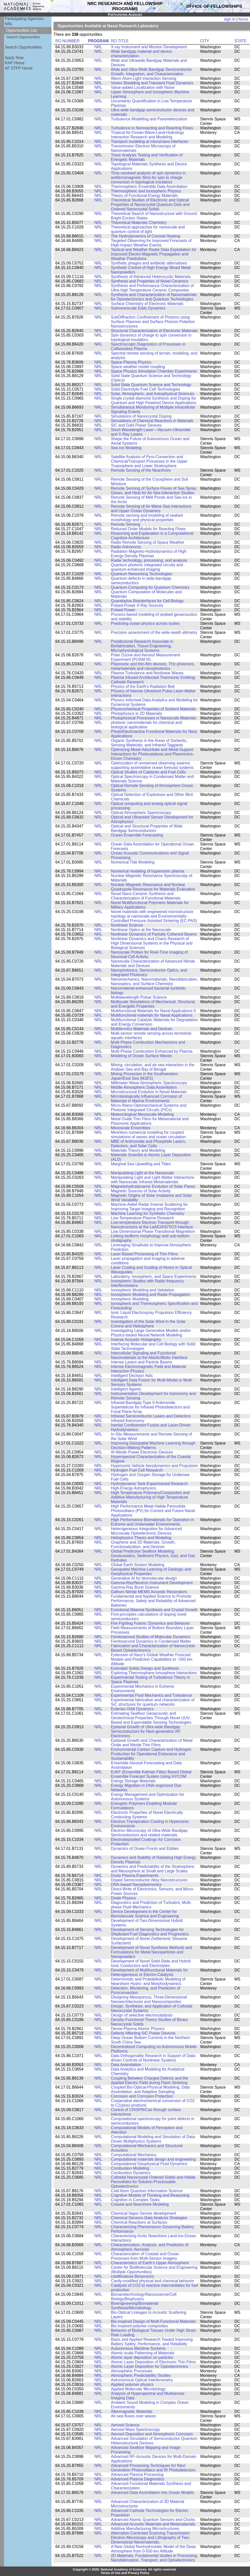 Image resolution: width=250 pixels, height=2576 pixels. I want to click on Warm Atom-Light Interaction Sensing, so click(143, 78).